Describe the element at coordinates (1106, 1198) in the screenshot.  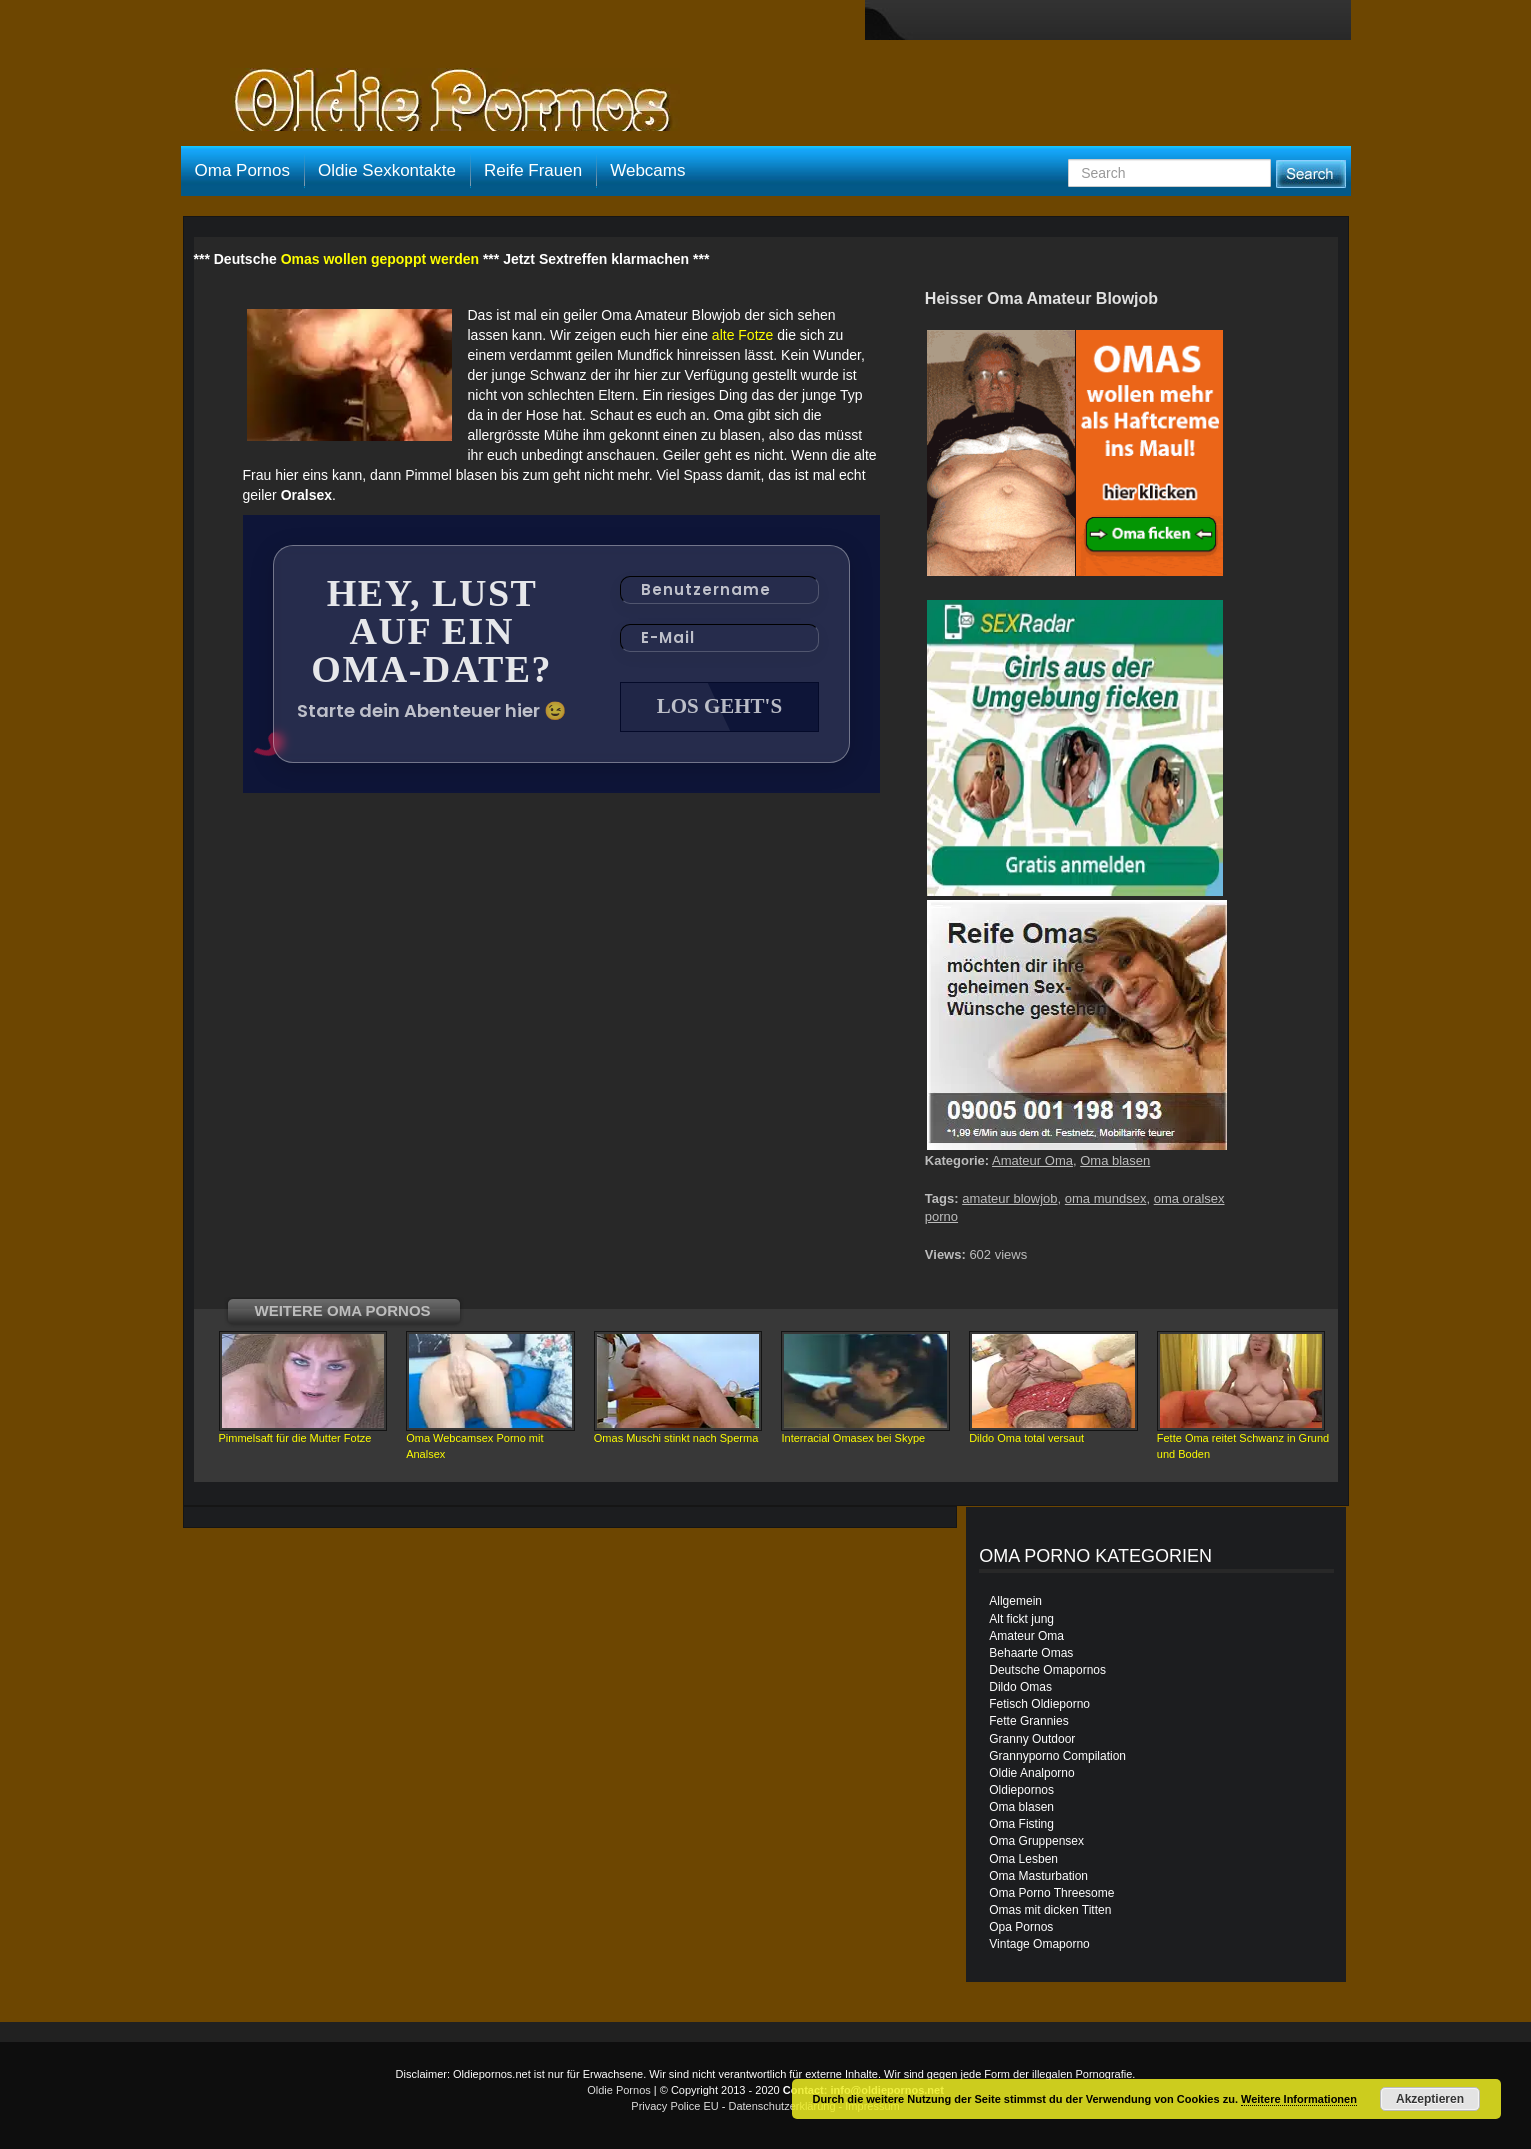
I see `oma mundsex` at that location.